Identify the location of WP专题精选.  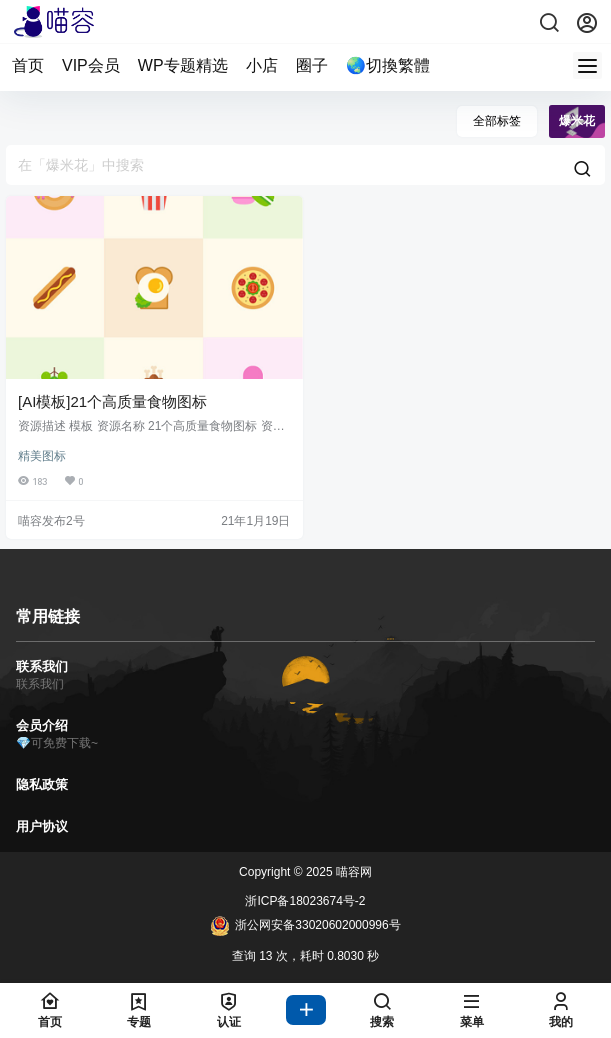
(183, 65).